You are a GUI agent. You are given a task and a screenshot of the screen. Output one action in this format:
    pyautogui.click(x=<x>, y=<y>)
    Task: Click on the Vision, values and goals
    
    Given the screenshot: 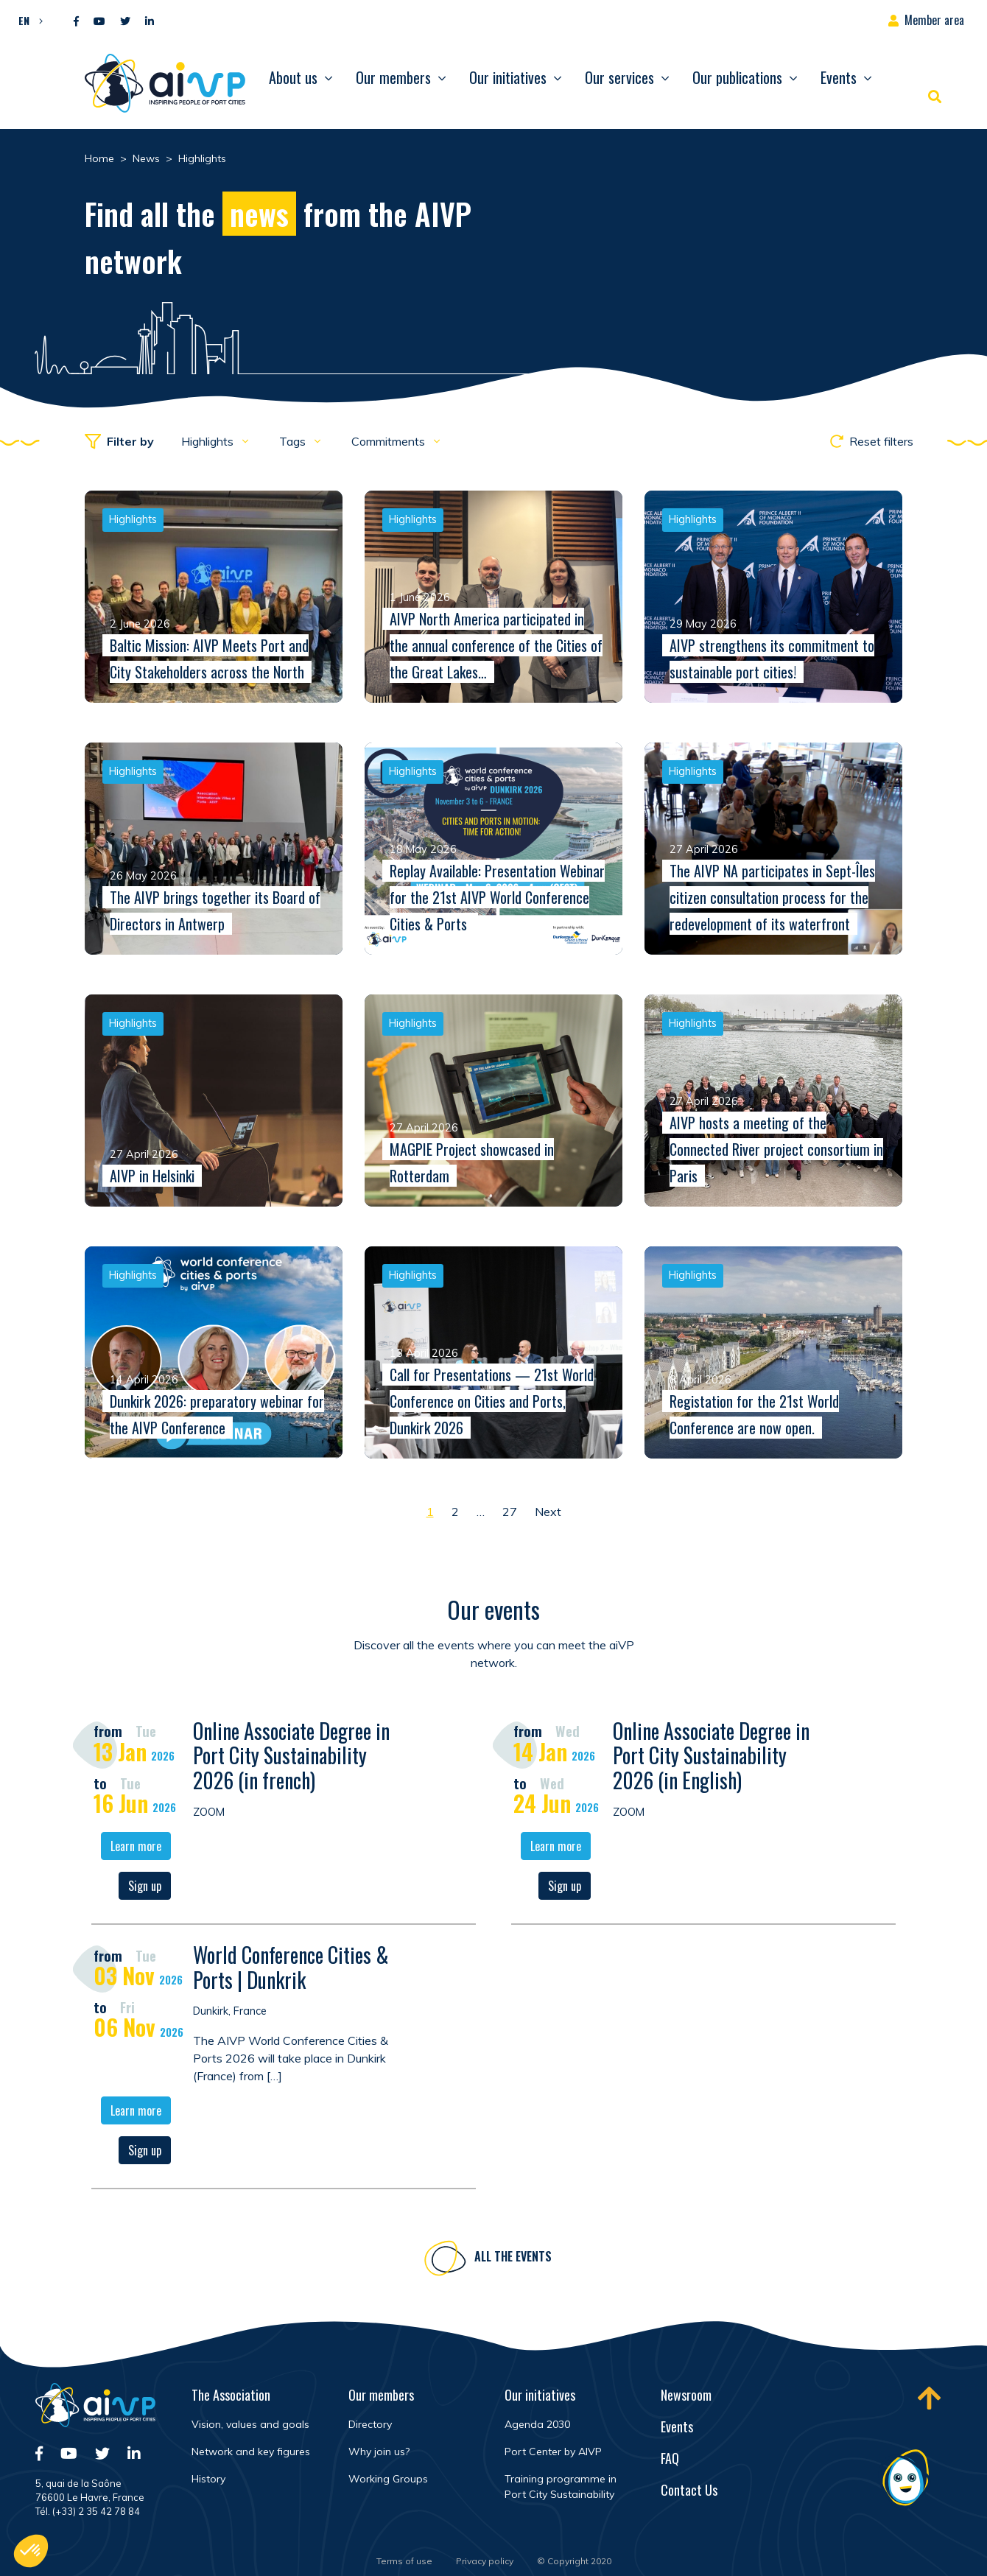 What is the action you would take?
    pyautogui.click(x=250, y=2424)
    